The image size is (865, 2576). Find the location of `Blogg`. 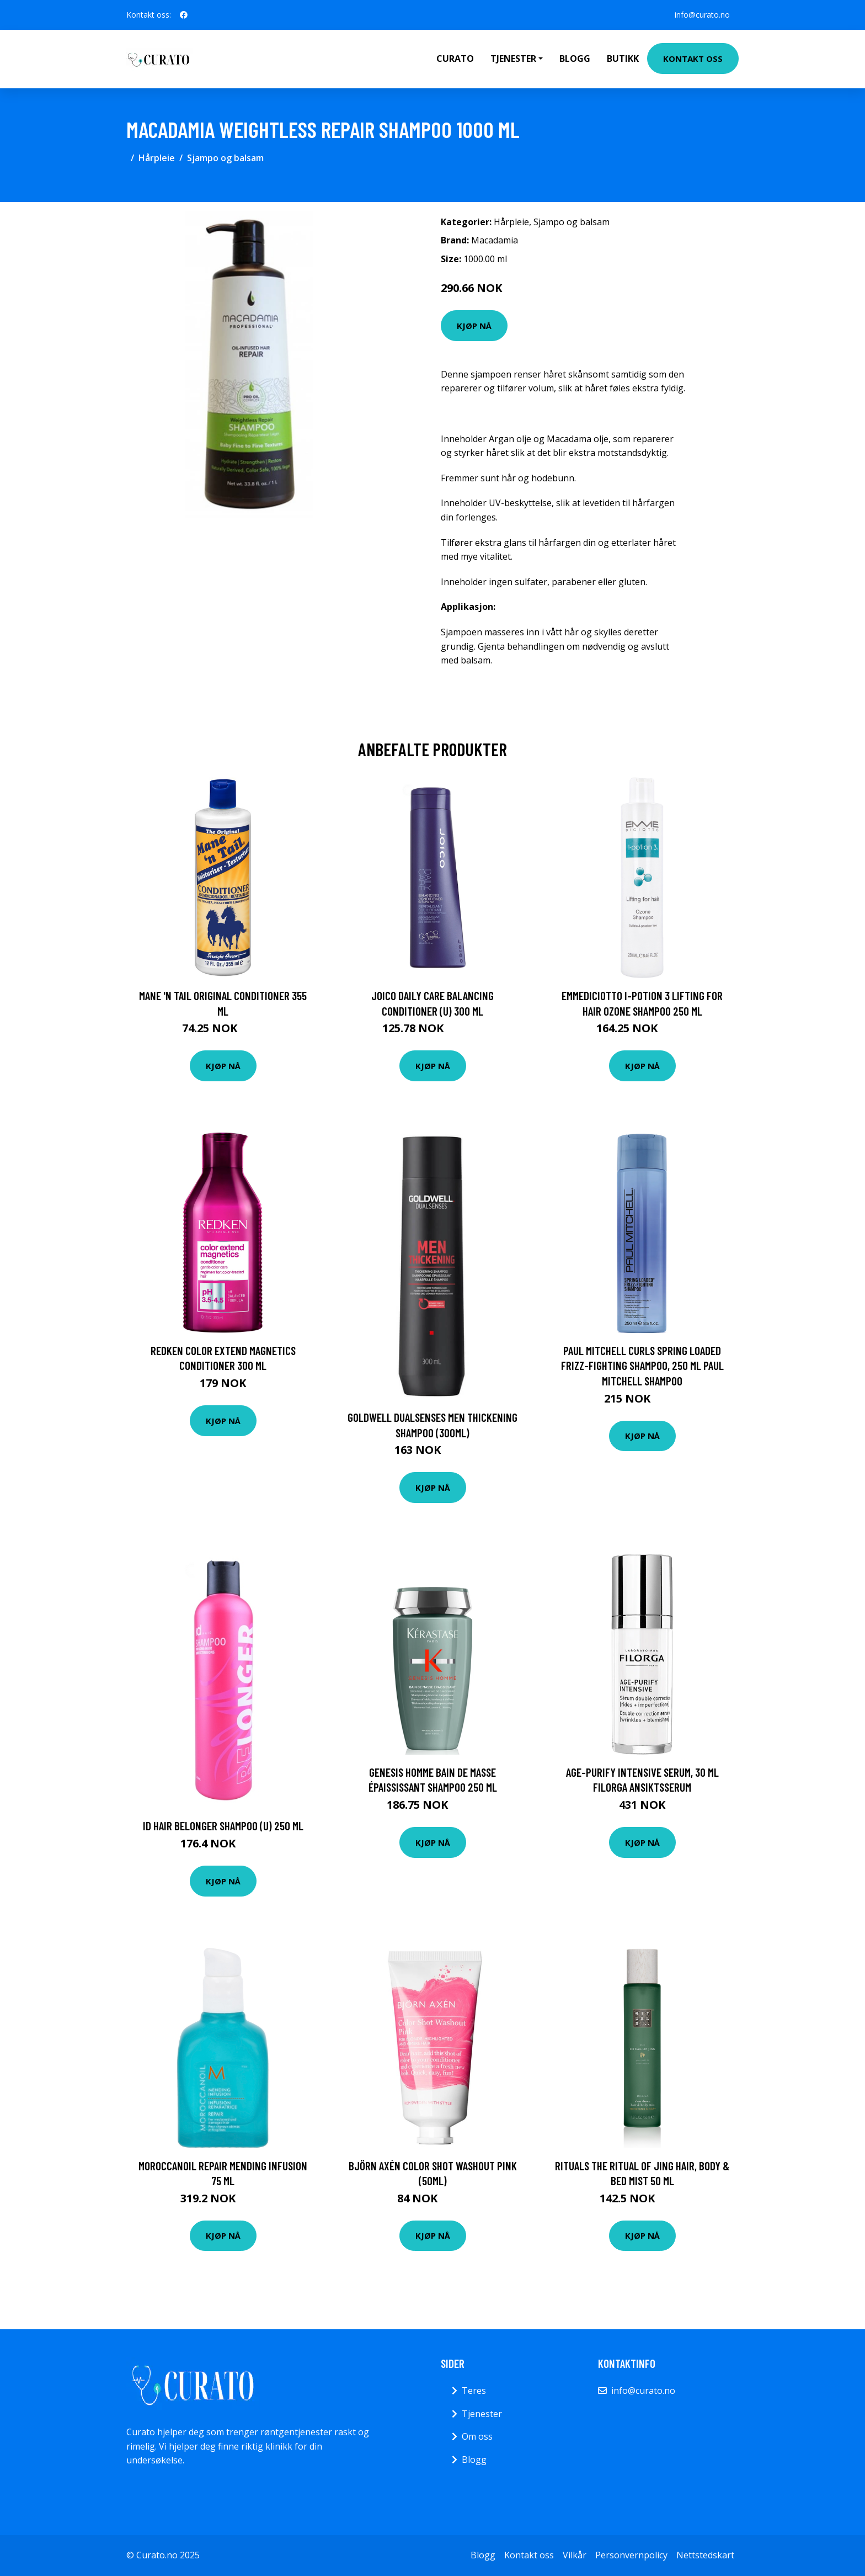

Blogg is located at coordinates (574, 58).